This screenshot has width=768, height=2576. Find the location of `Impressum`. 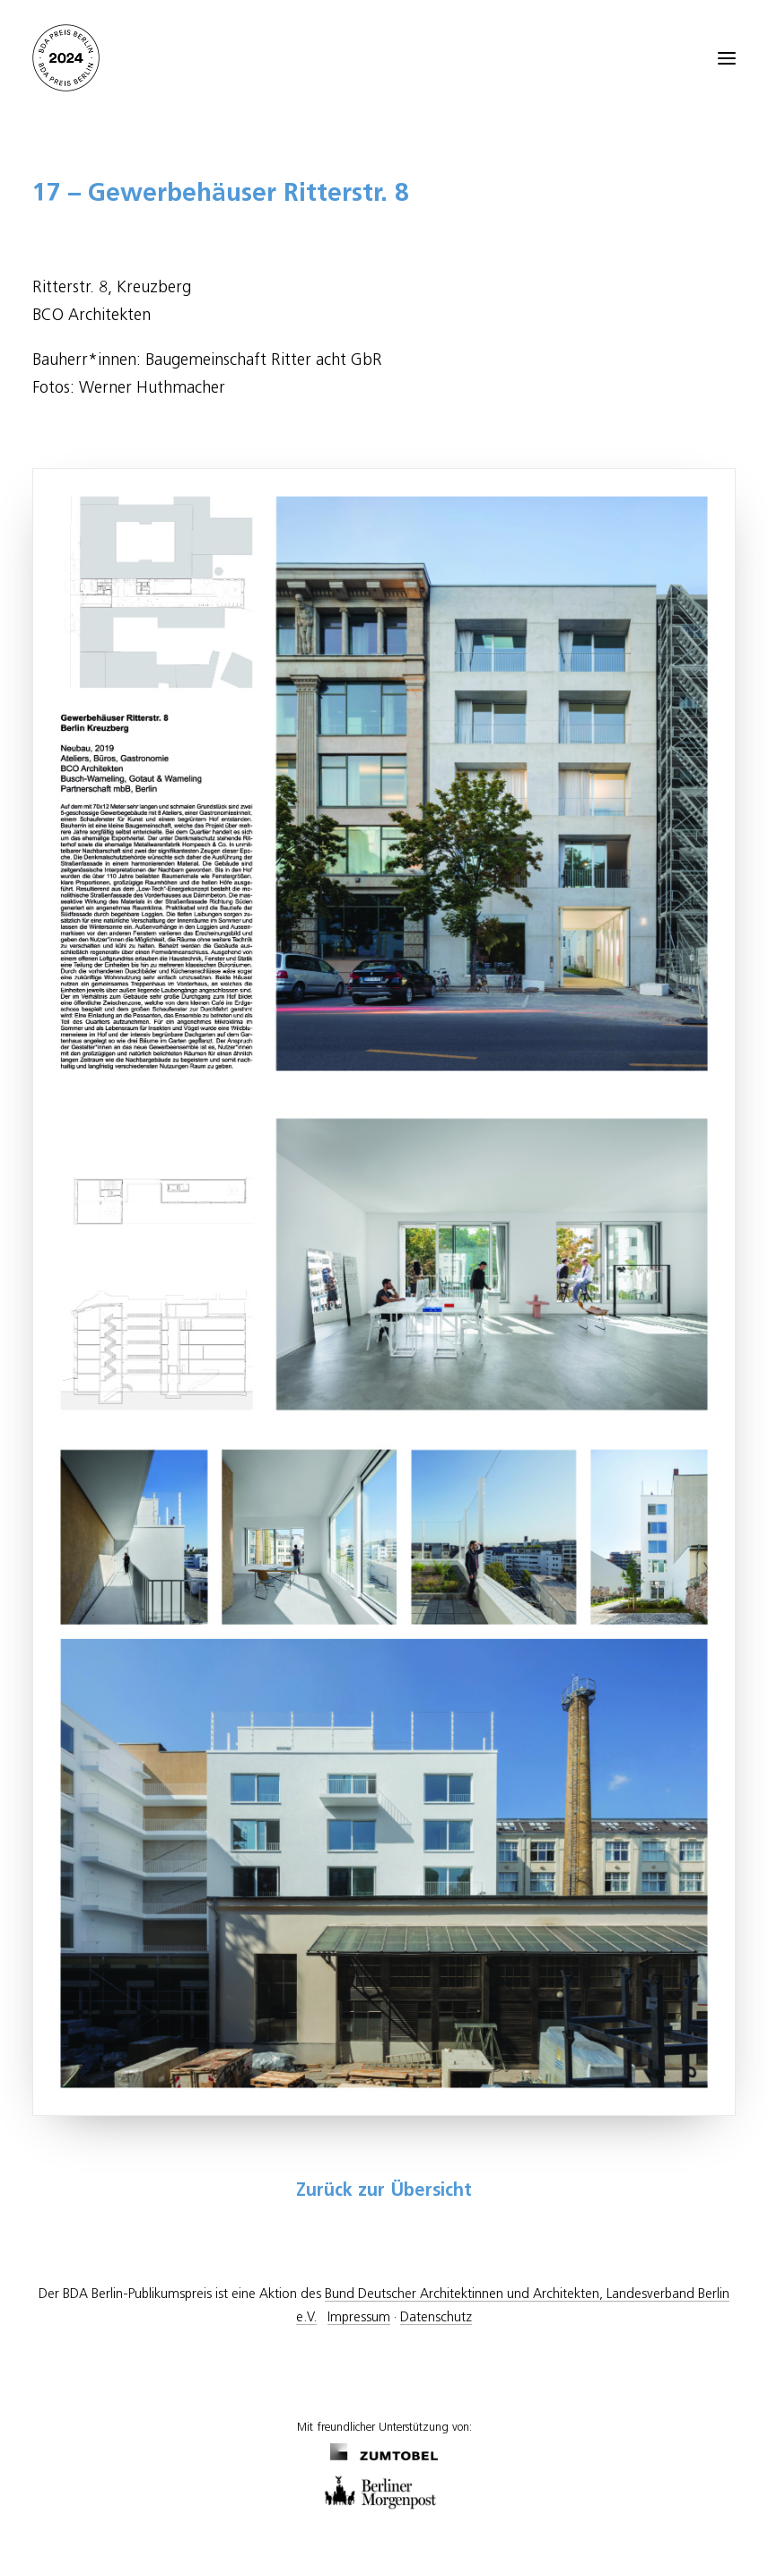

Impressum is located at coordinates (358, 2317).